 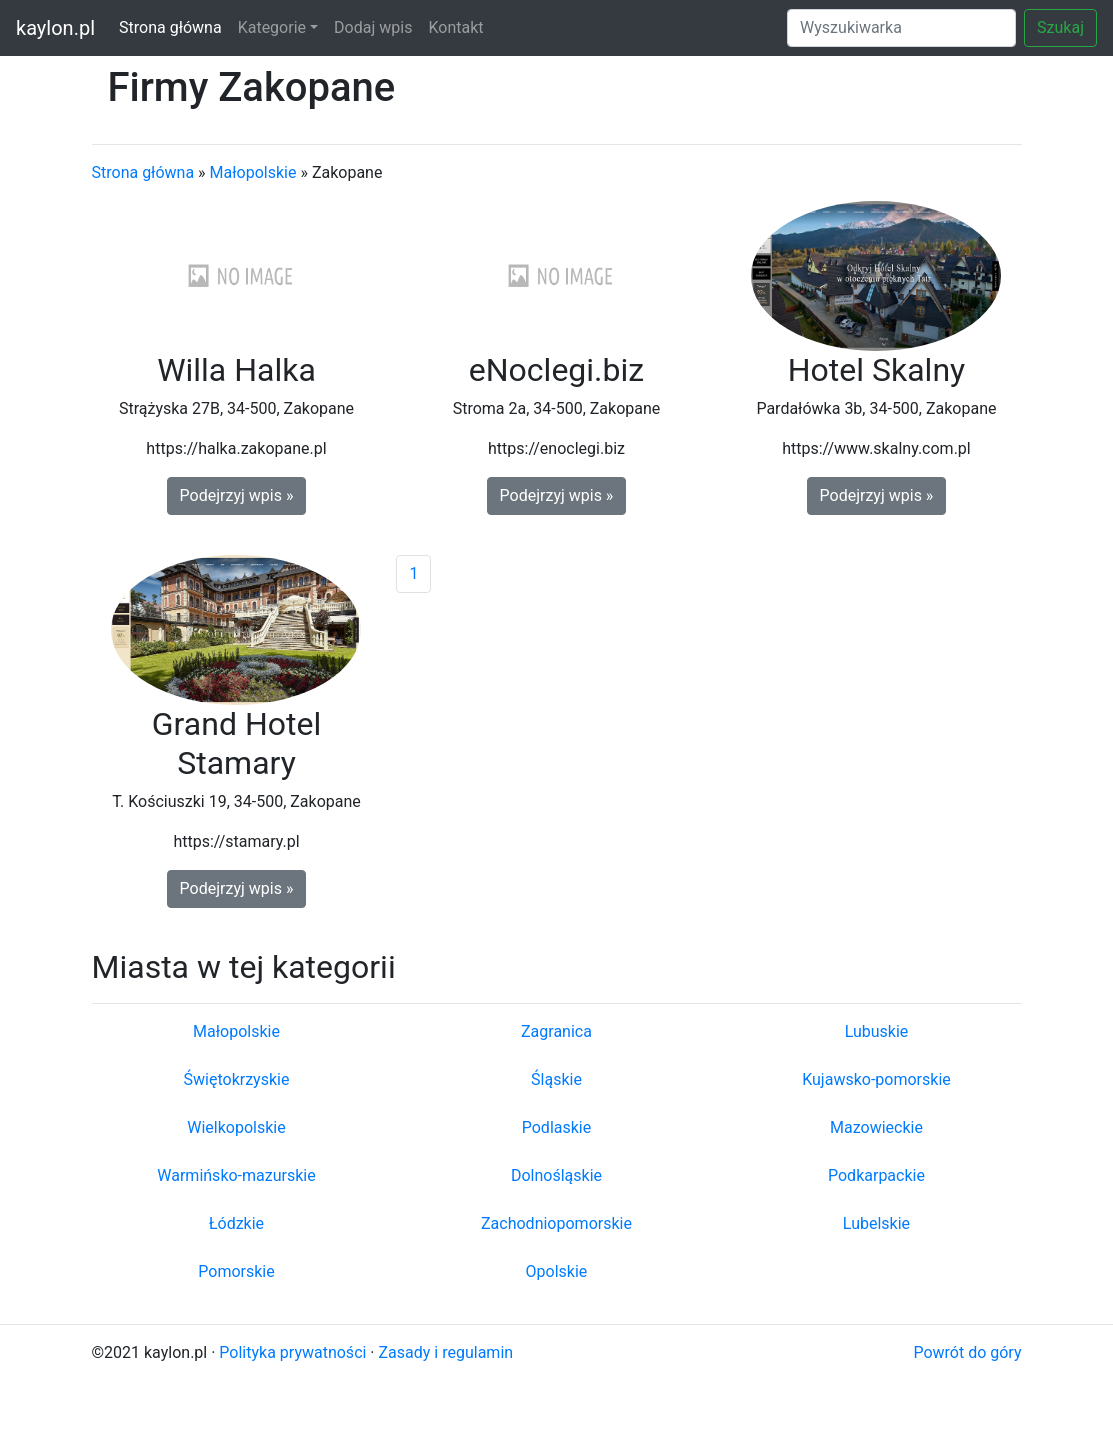 What do you see at coordinates (237, 495) in the screenshot?
I see `Podejrzyj wpis » [button]` at bounding box center [237, 495].